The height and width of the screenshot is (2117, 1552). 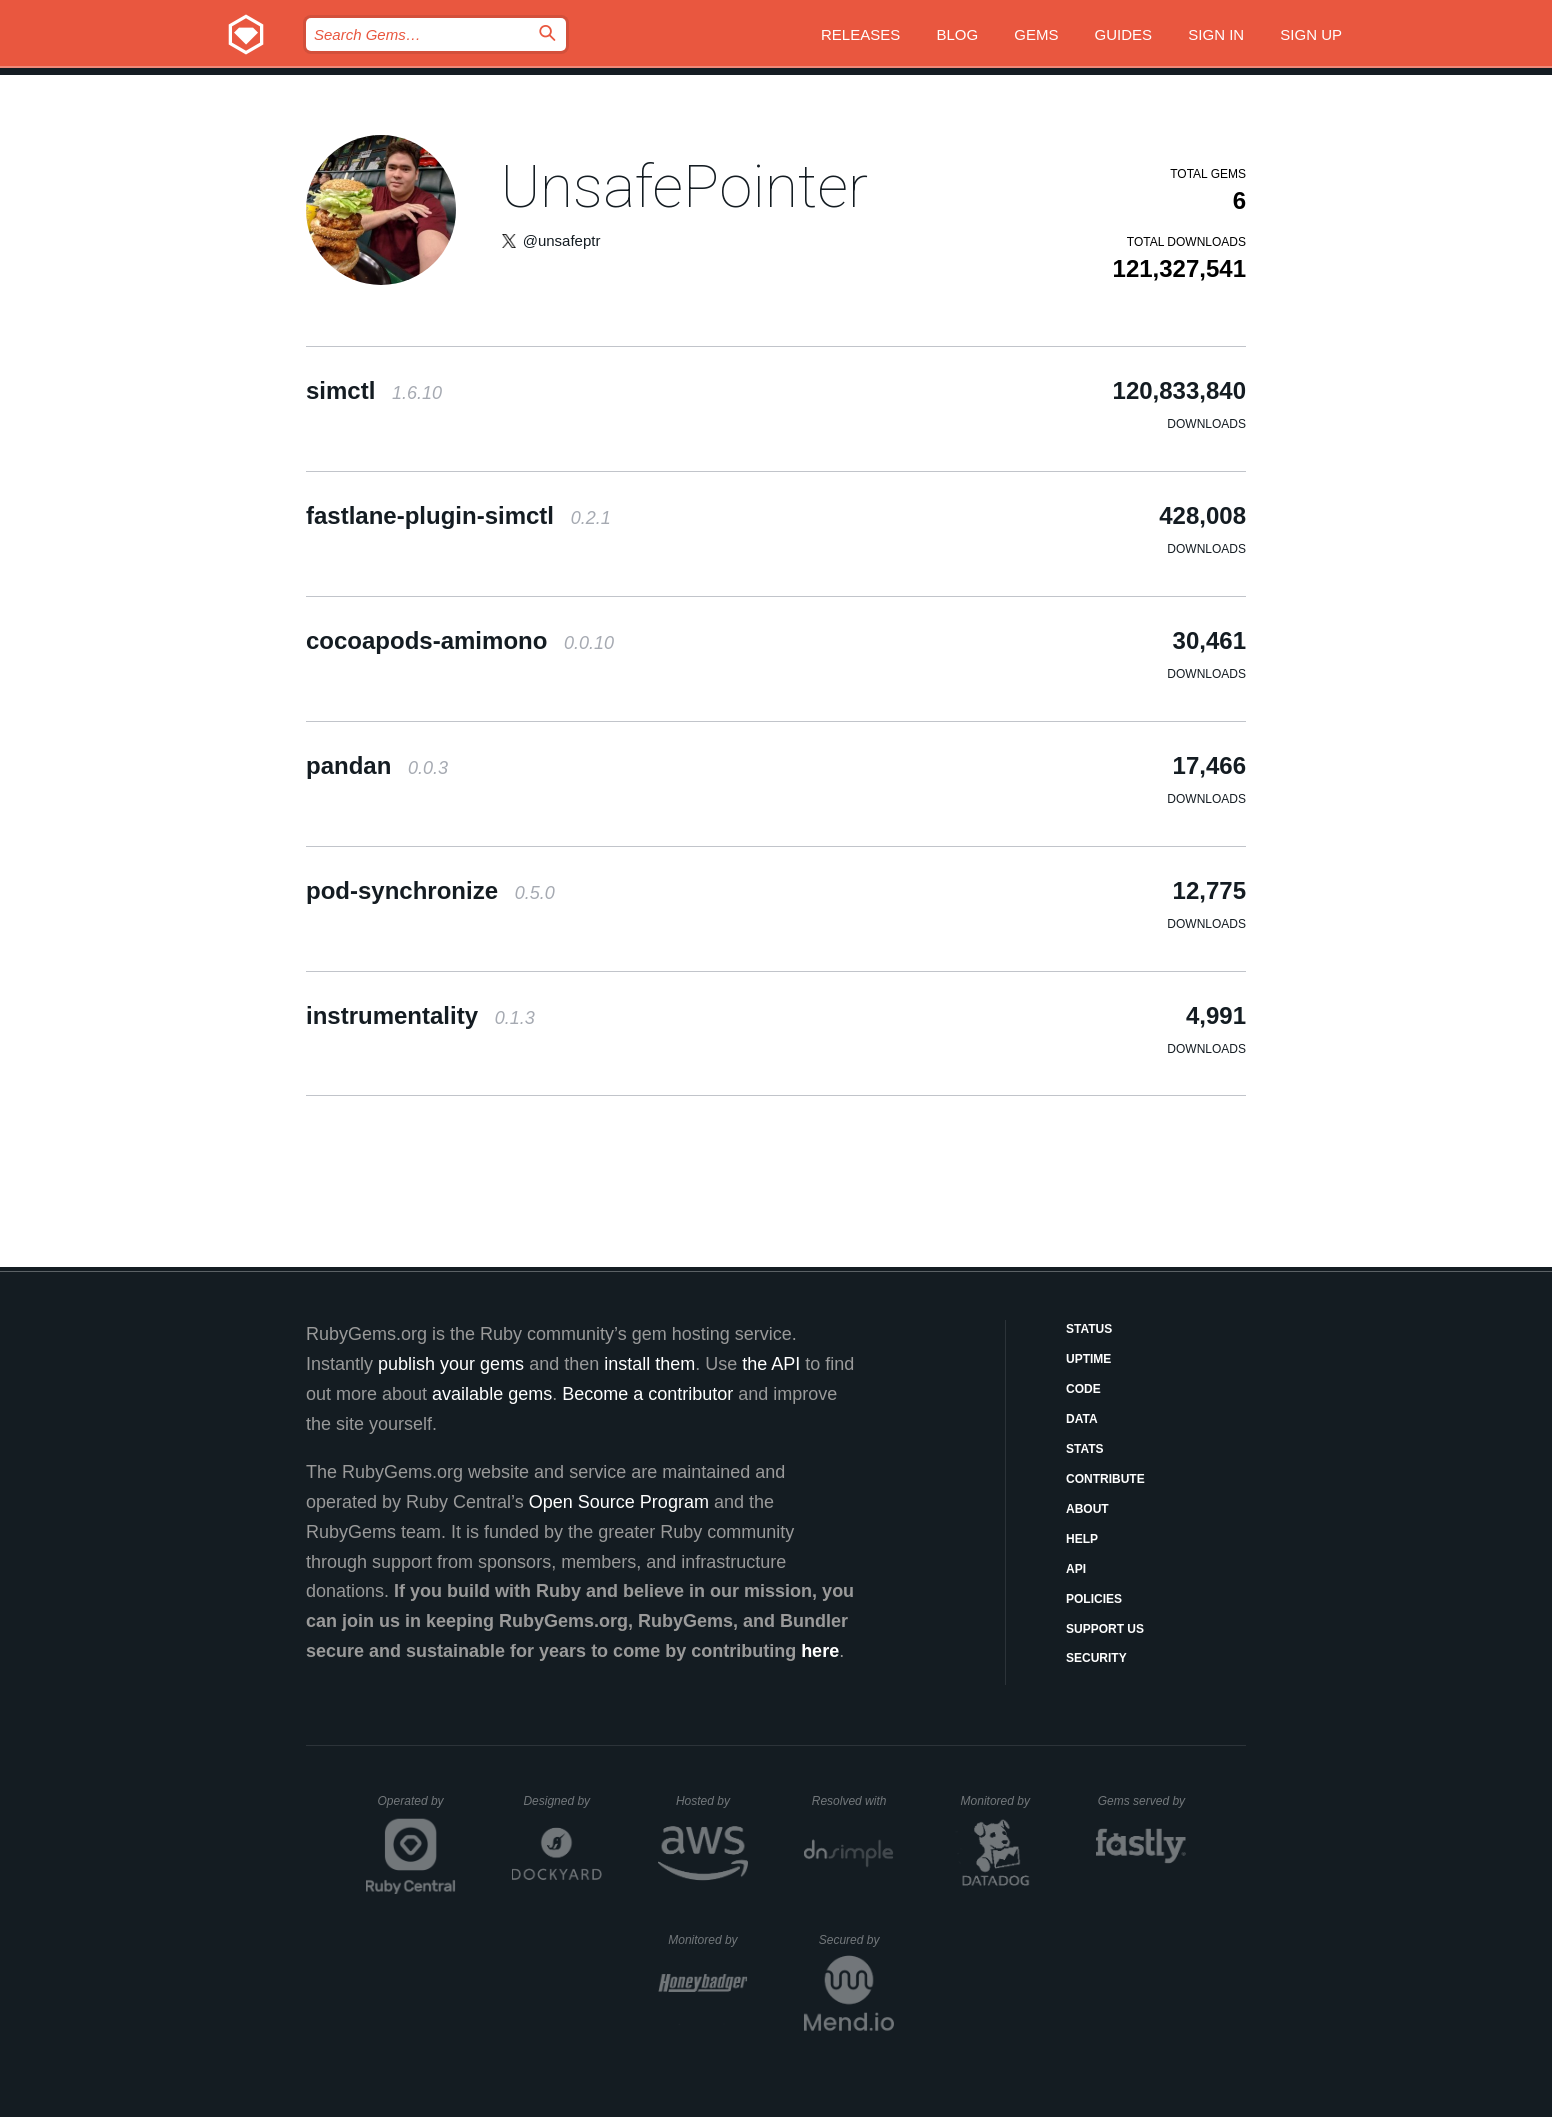 I want to click on Stats, so click(x=1085, y=1449).